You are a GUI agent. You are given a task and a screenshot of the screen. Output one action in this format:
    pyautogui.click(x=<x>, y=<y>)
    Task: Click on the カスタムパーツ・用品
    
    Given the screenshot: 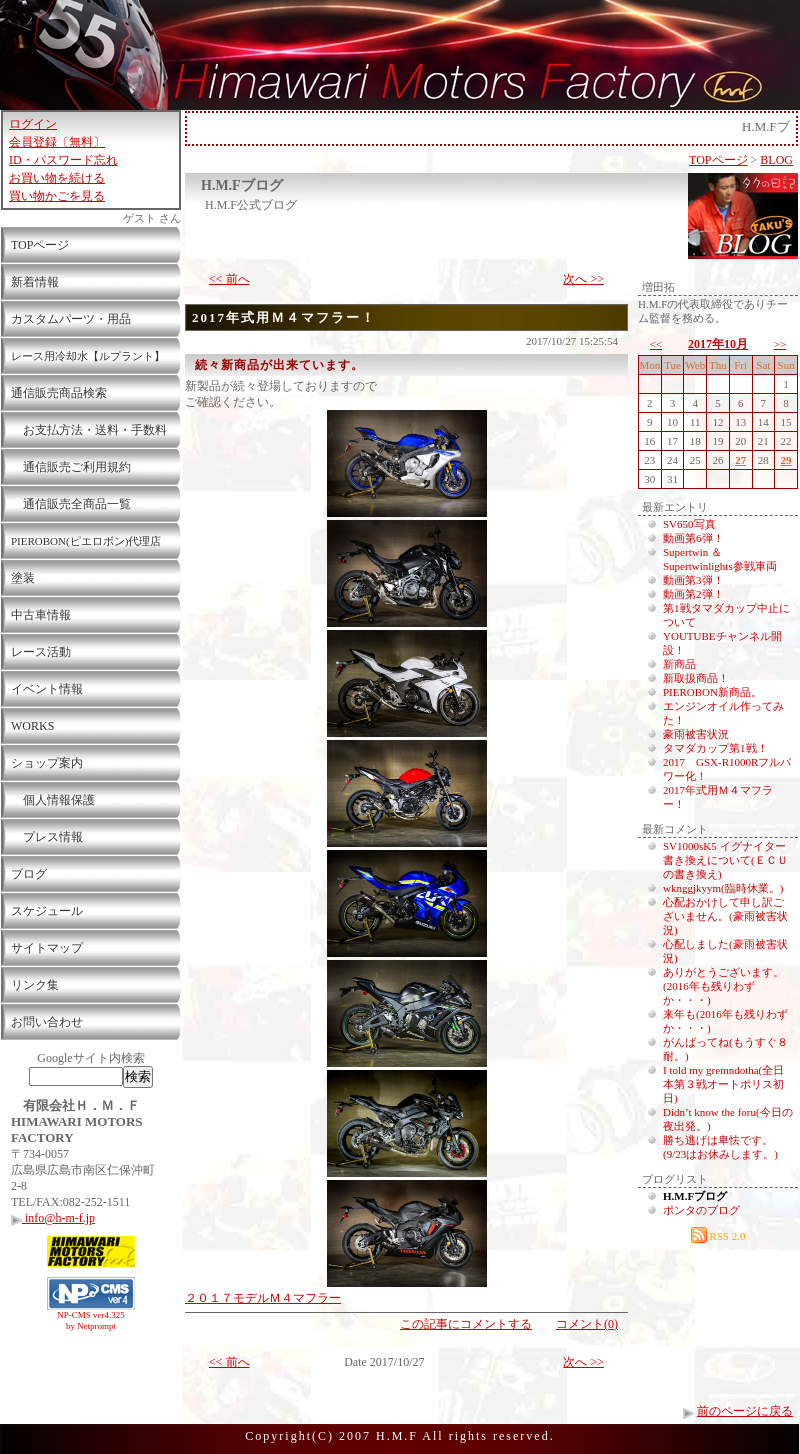 What is the action you would take?
    pyautogui.click(x=71, y=319)
    